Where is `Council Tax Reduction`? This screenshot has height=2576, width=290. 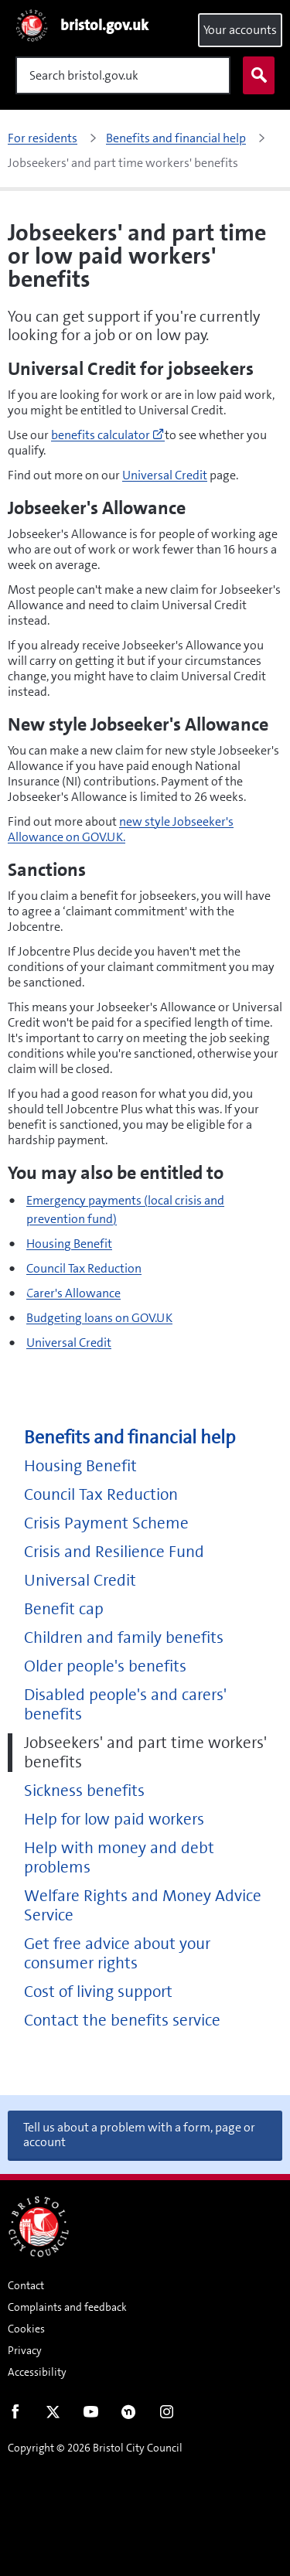
Council Tax Reduction is located at coordinates (84, 1268).